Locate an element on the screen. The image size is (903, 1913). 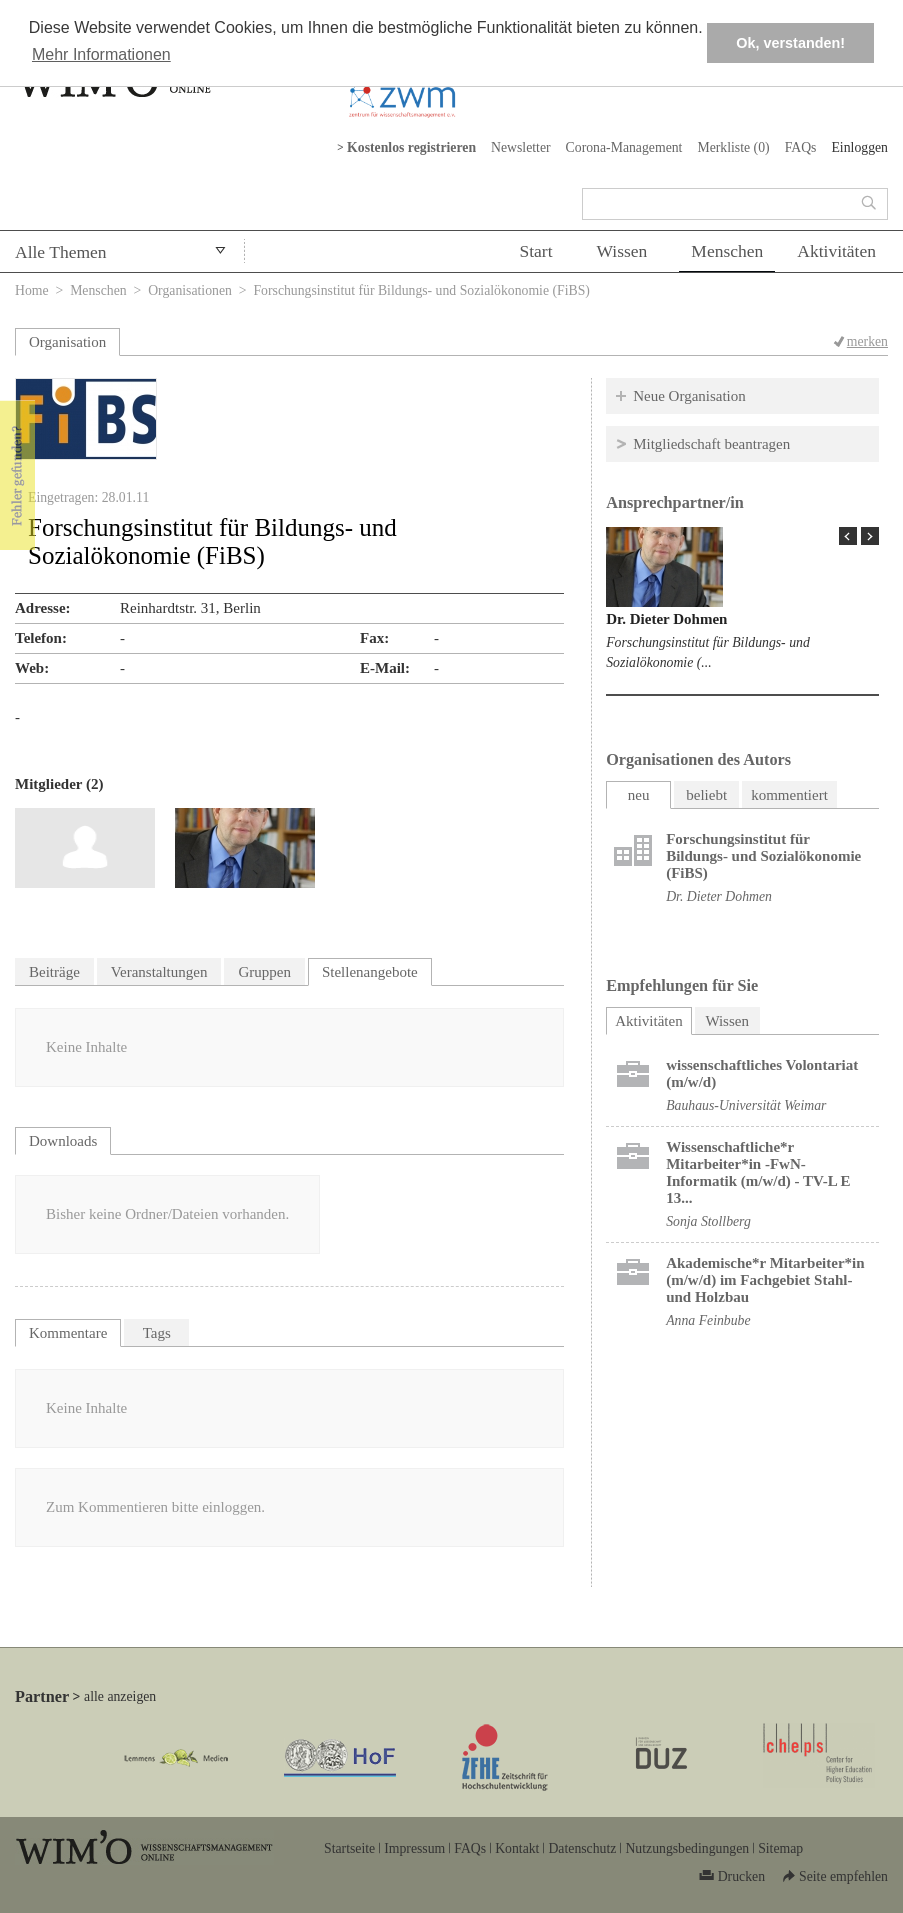
Neue Organisation is located at coordinates (689, 396).